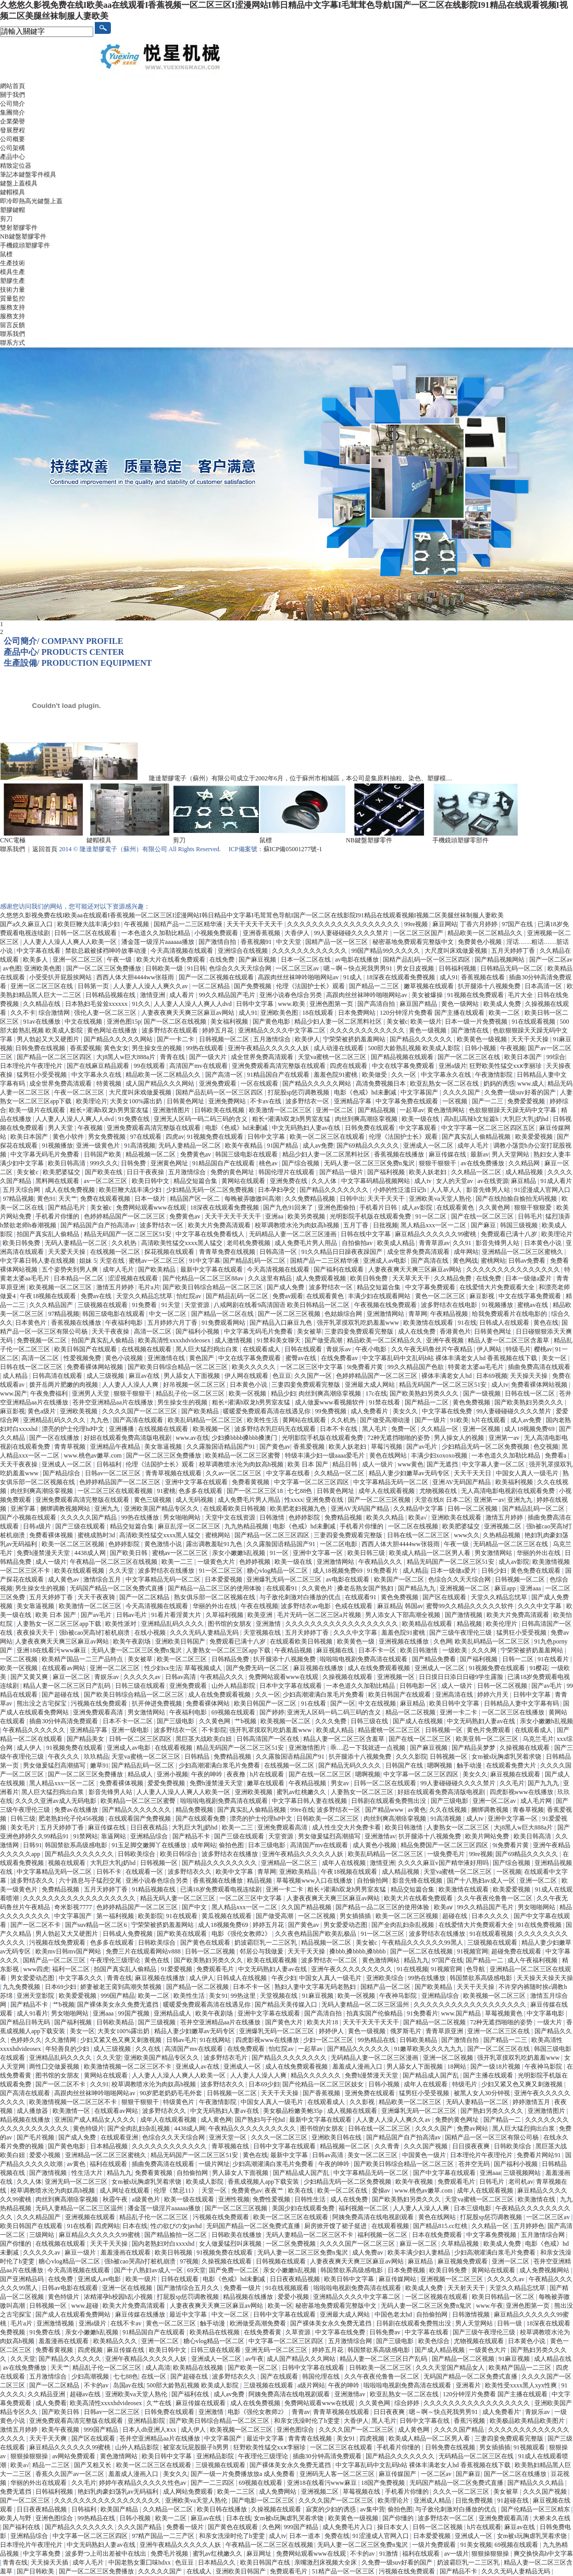 The width and height of the screenshot is (573, 2576). What do you see at coordinates (452, 1065) in the screenshot?
I see `亚洲a级片` at bounding box center [452, 1065].